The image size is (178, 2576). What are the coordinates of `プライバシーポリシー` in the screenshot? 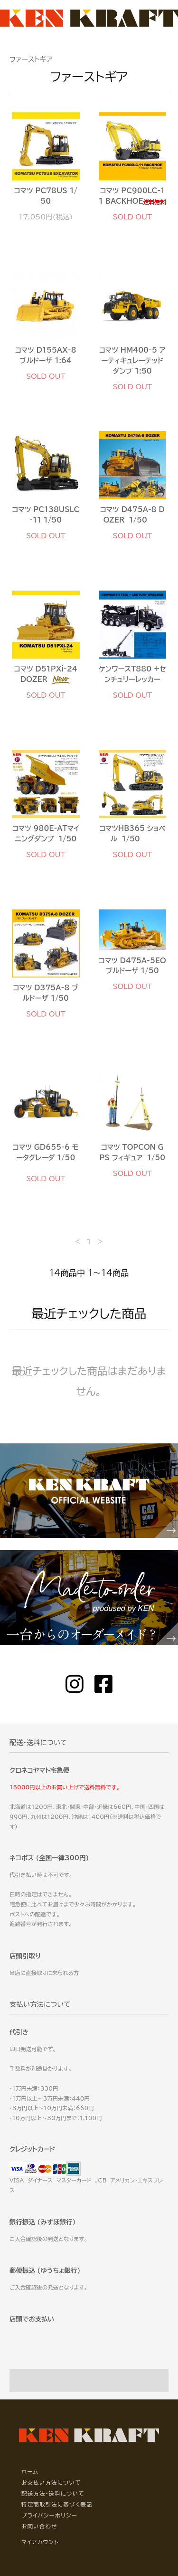 It's located at (49, 2515).